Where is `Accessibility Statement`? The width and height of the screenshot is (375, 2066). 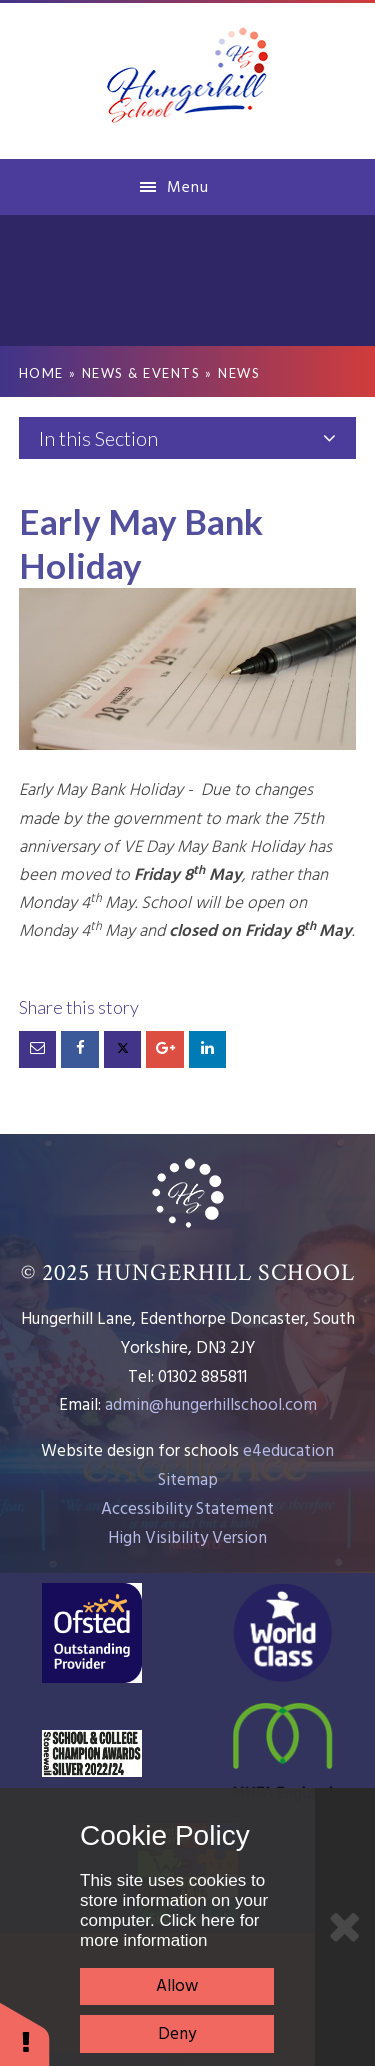
Accessibility Statement is located at coordinates (187, 1509).